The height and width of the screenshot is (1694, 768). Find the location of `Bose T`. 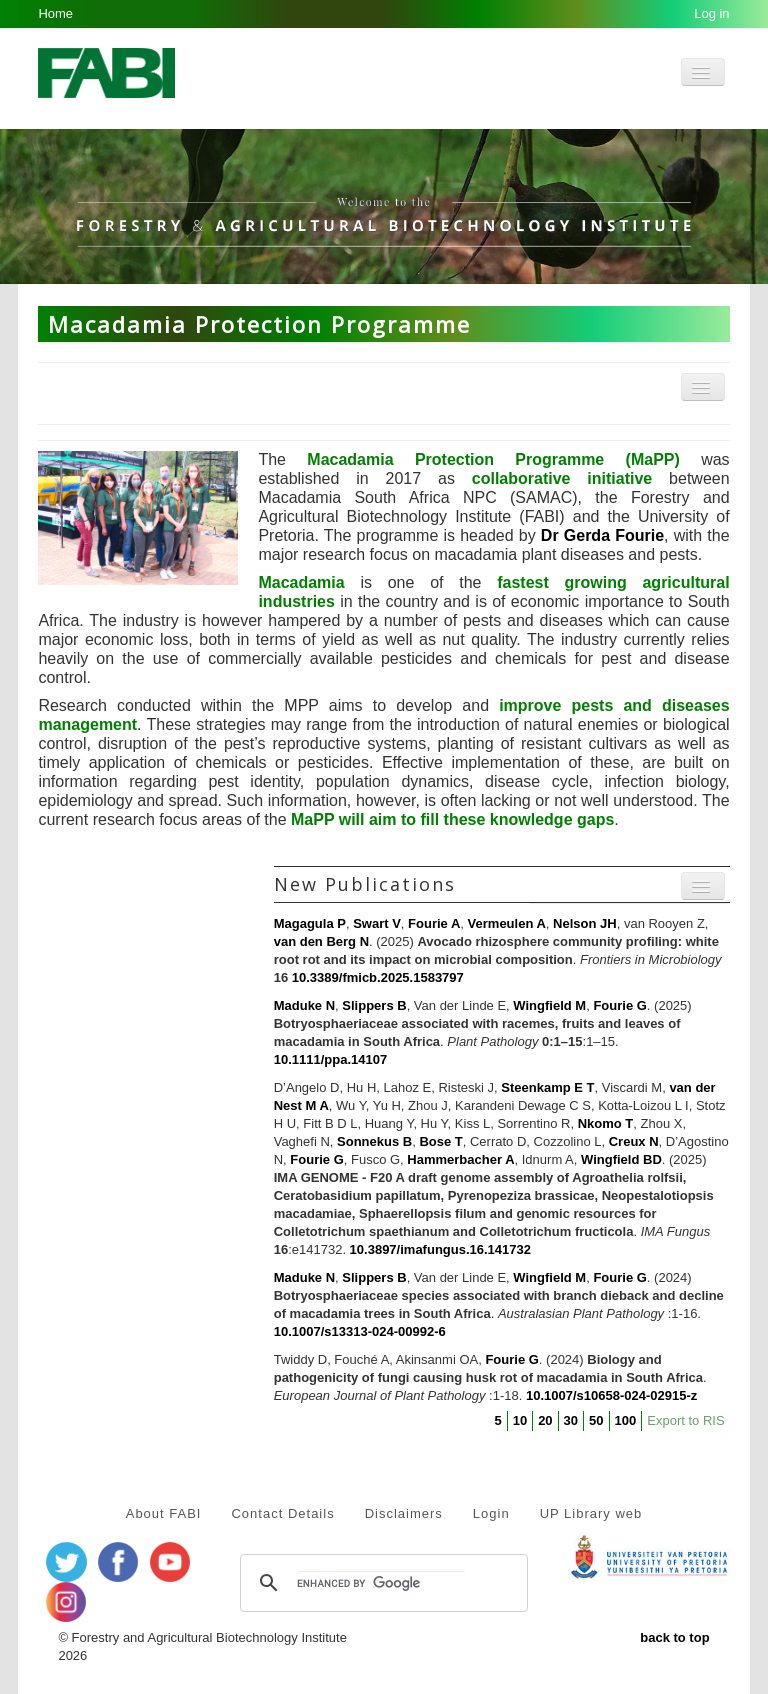

Bose T is located at coordinates (440, 1141).